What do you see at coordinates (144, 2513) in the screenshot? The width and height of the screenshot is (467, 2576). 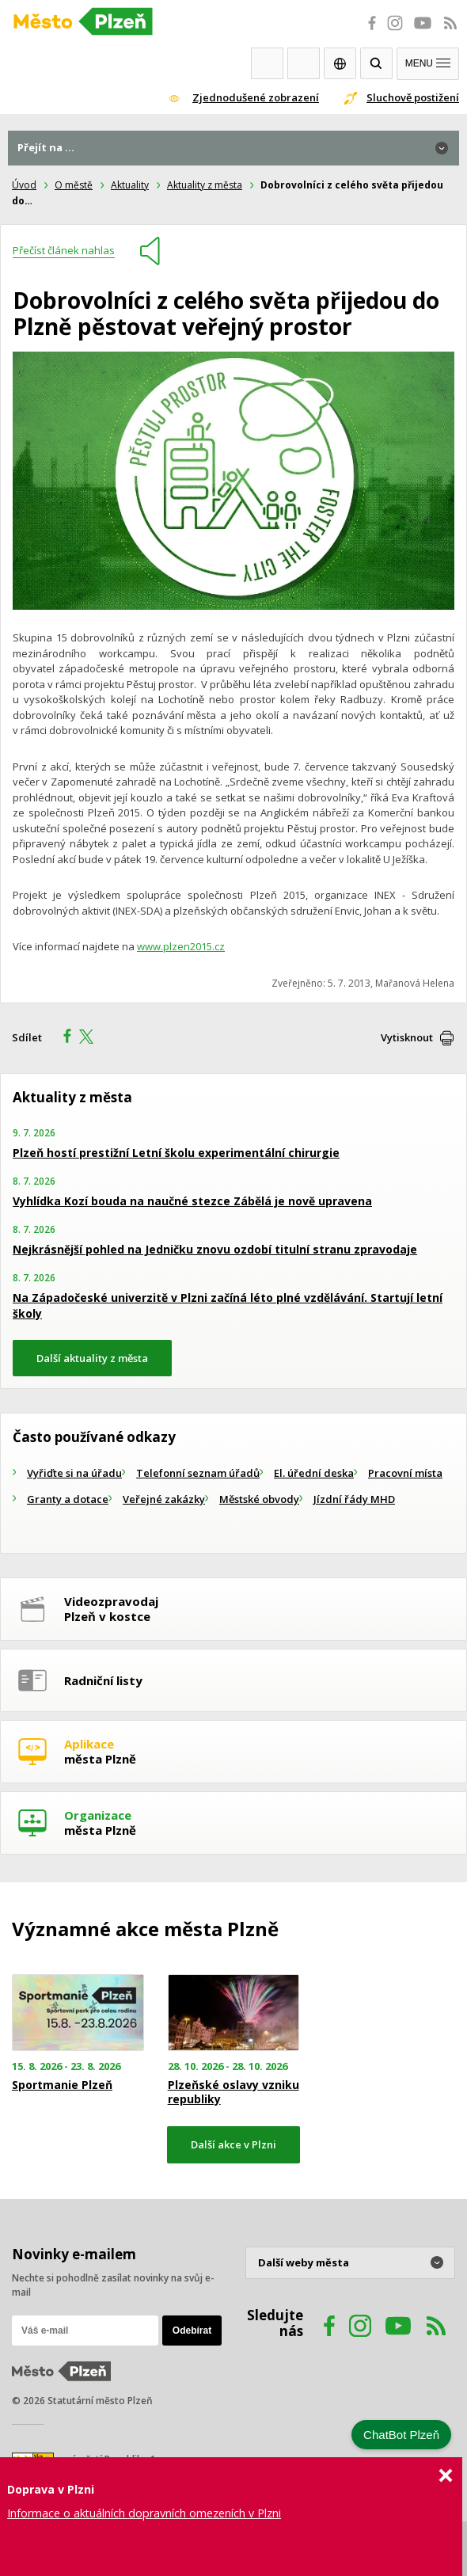 I see `Informace o aktuálních dopravních omezeních v Plzni` at bounding box center [144, 2513].